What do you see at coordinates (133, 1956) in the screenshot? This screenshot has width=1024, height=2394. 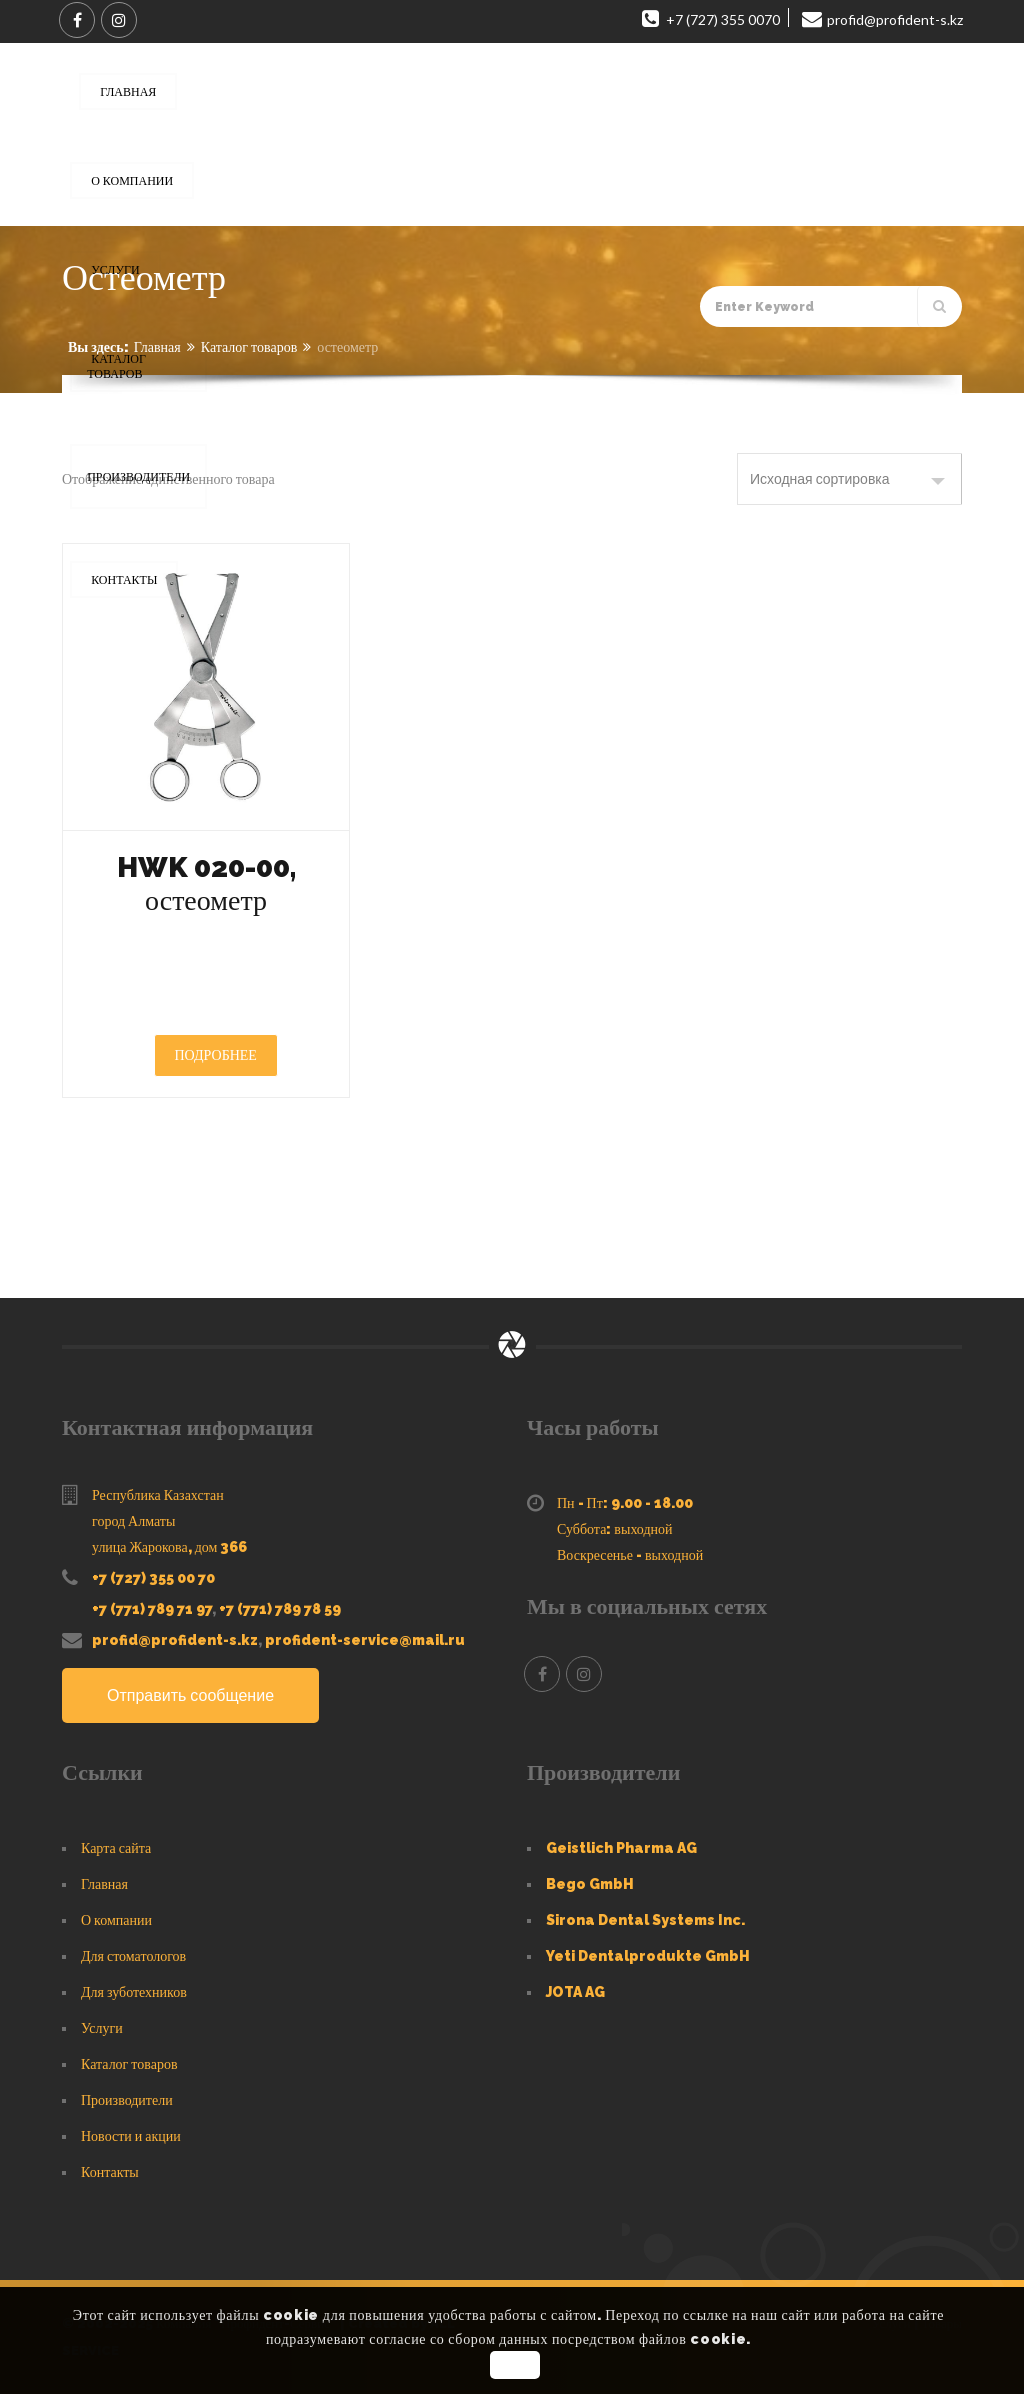 I see `Для стоматологов` at bounding box center [133, 1956].